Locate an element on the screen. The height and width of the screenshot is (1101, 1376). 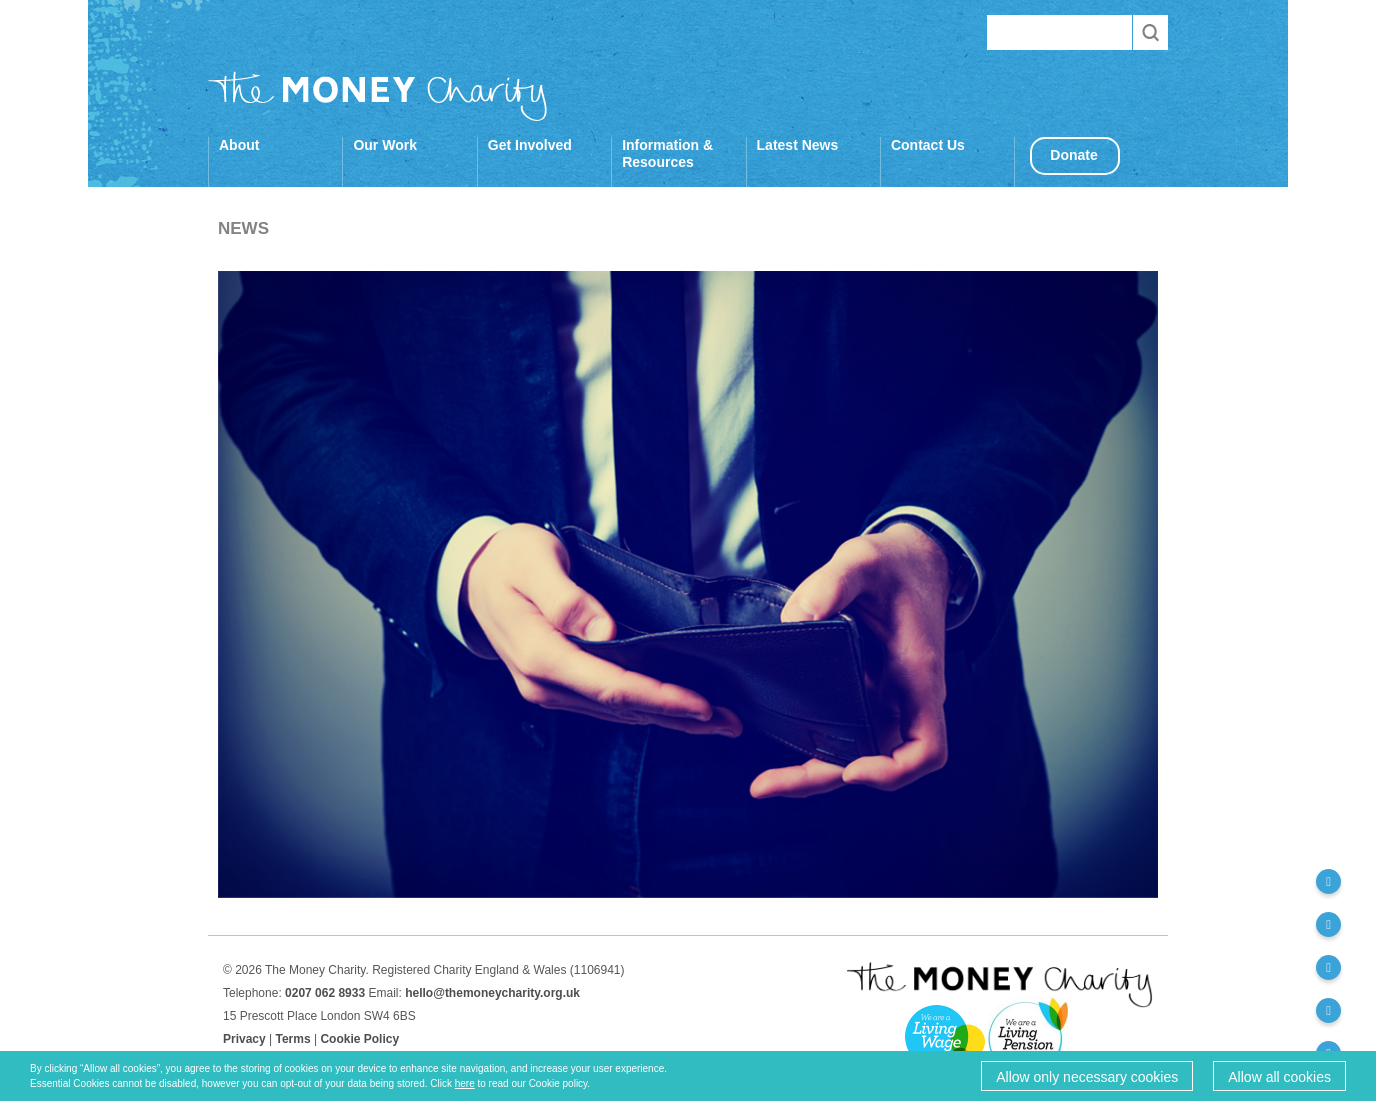
0207 062 8933 is located at coordinates (325, 993).